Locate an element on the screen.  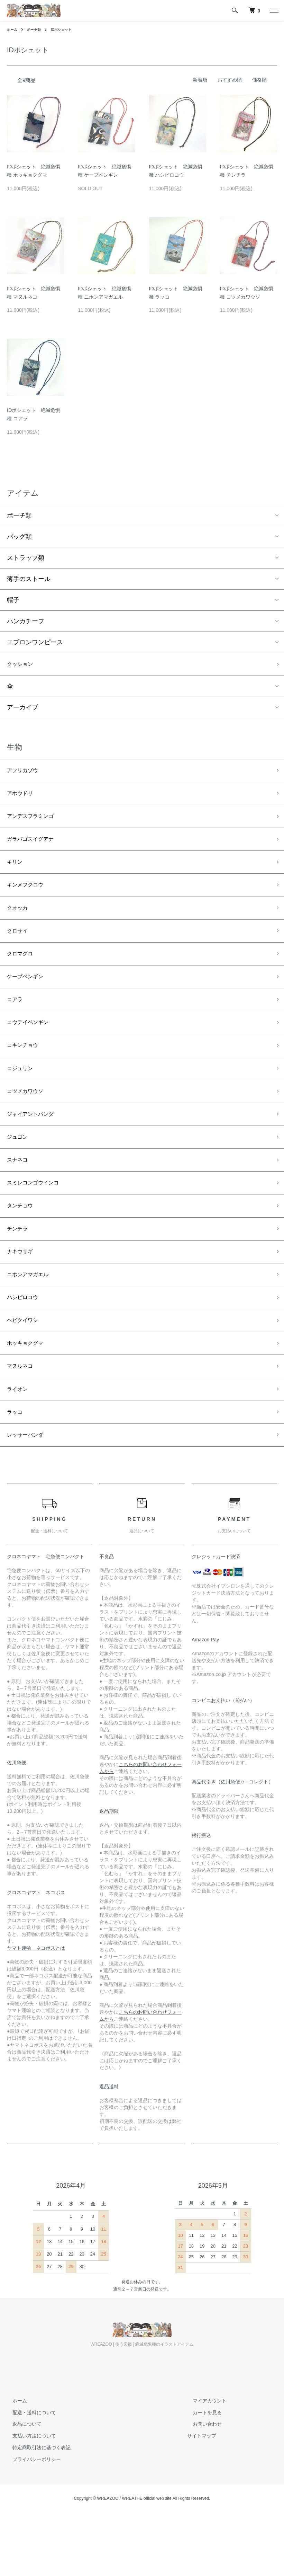
アンデスフラミンゴ is located at coordinates (35, 822).